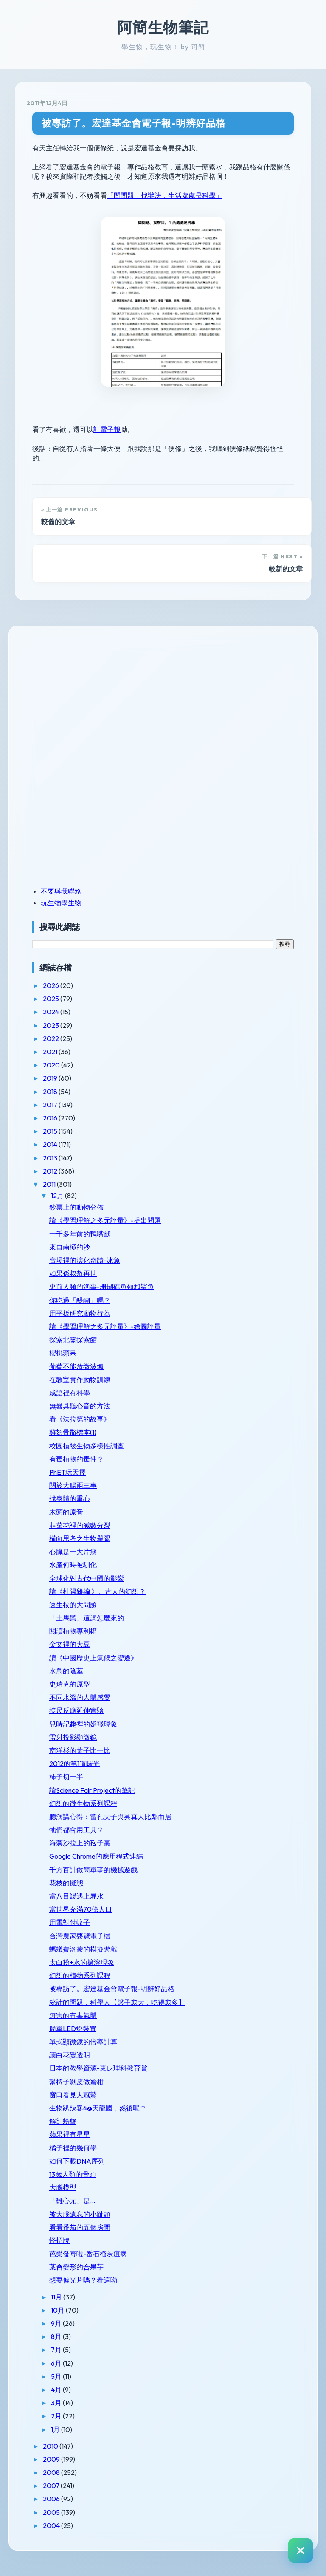  I want to click on 看看番茄的五個房間, so click(79, 2227).